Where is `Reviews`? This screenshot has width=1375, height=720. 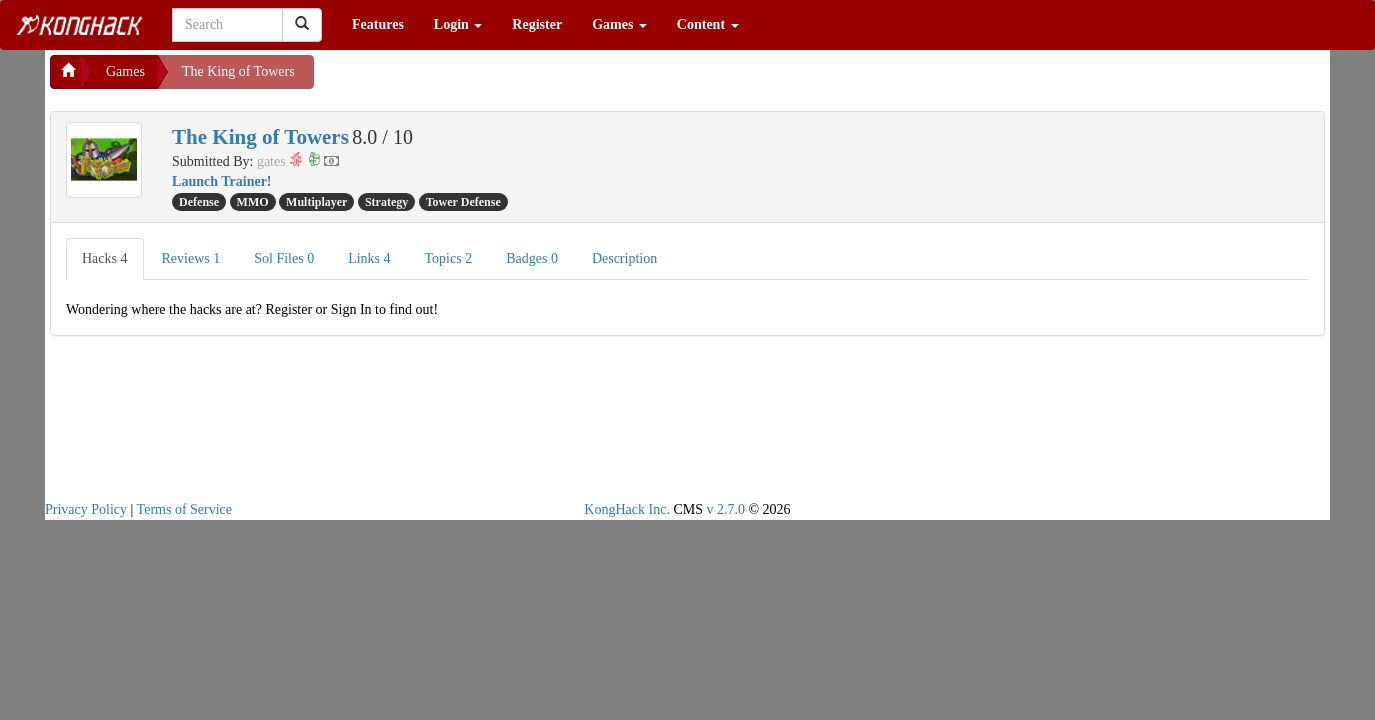
Reviews is located at coordinates (191, 258).